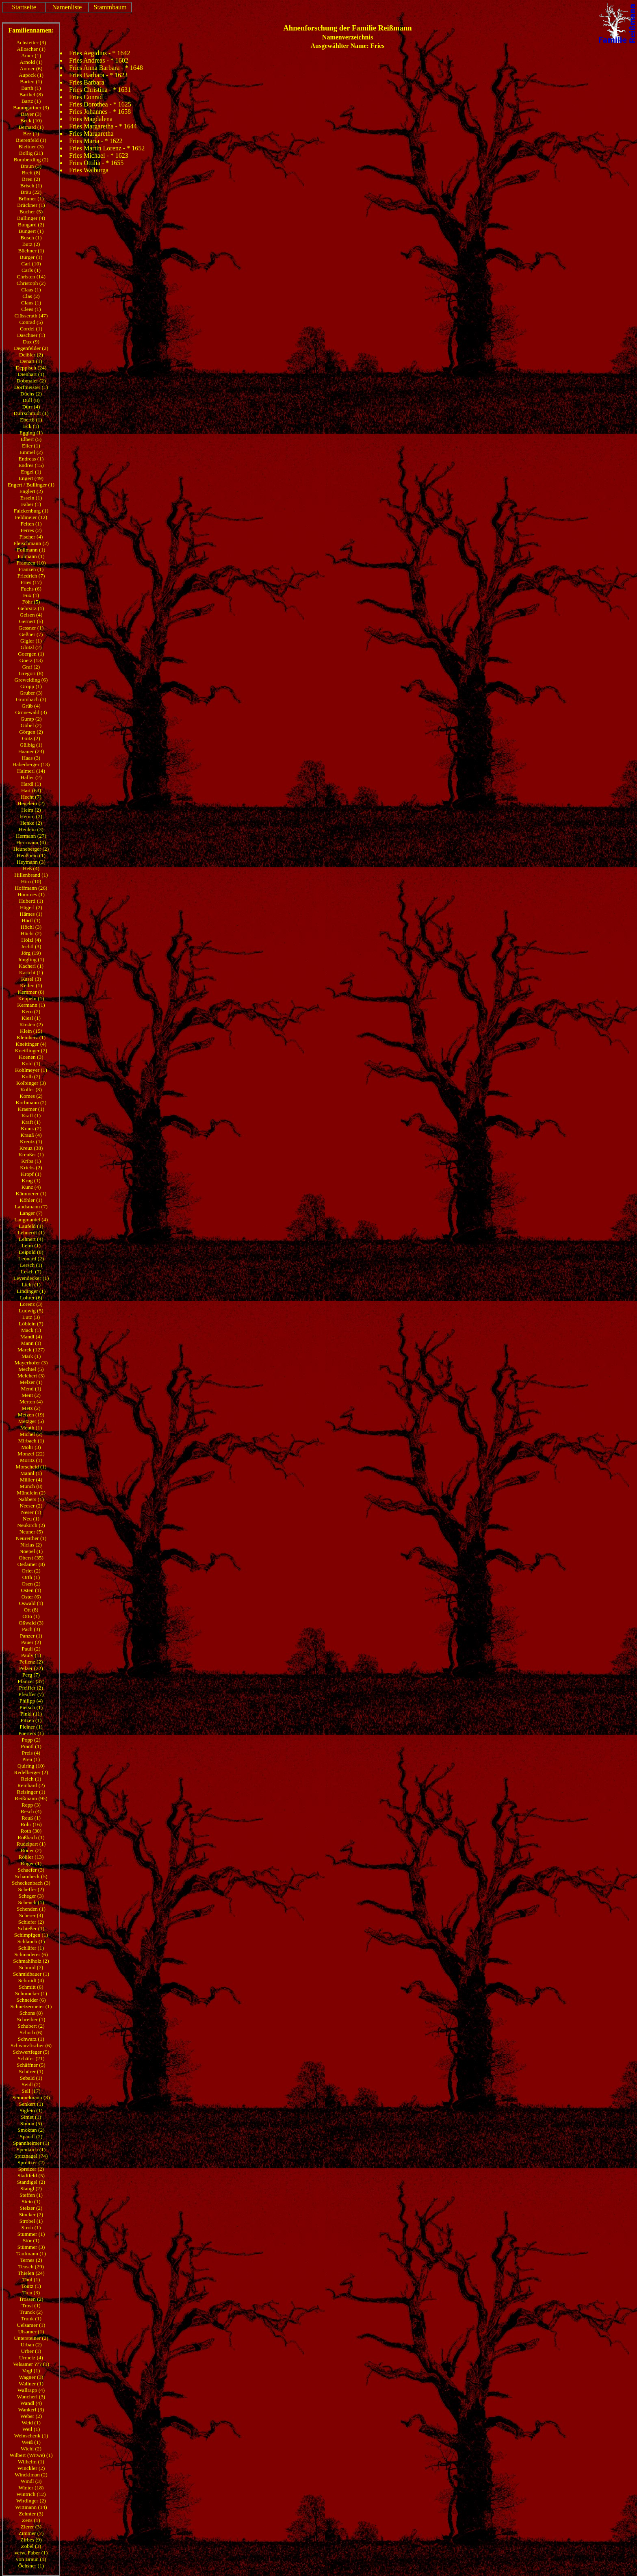 The height and width of the screenshot is (2576, 637). What do you see at coordinates (31, 1753) in the screenshot?
I see `Preis (4)` at bounding box center [31, 1753].